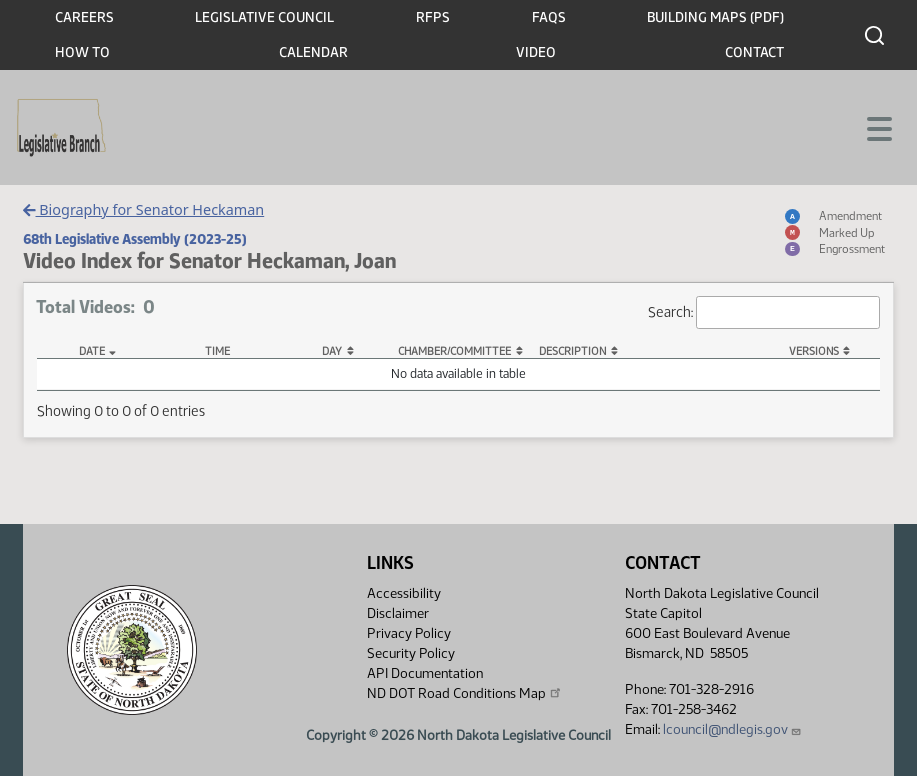 The height and width of the screenshot is (776, 917). What do you see at coordinates (82, 52) in the screenshot?
I see `How To` at bounding box center [82, 52].